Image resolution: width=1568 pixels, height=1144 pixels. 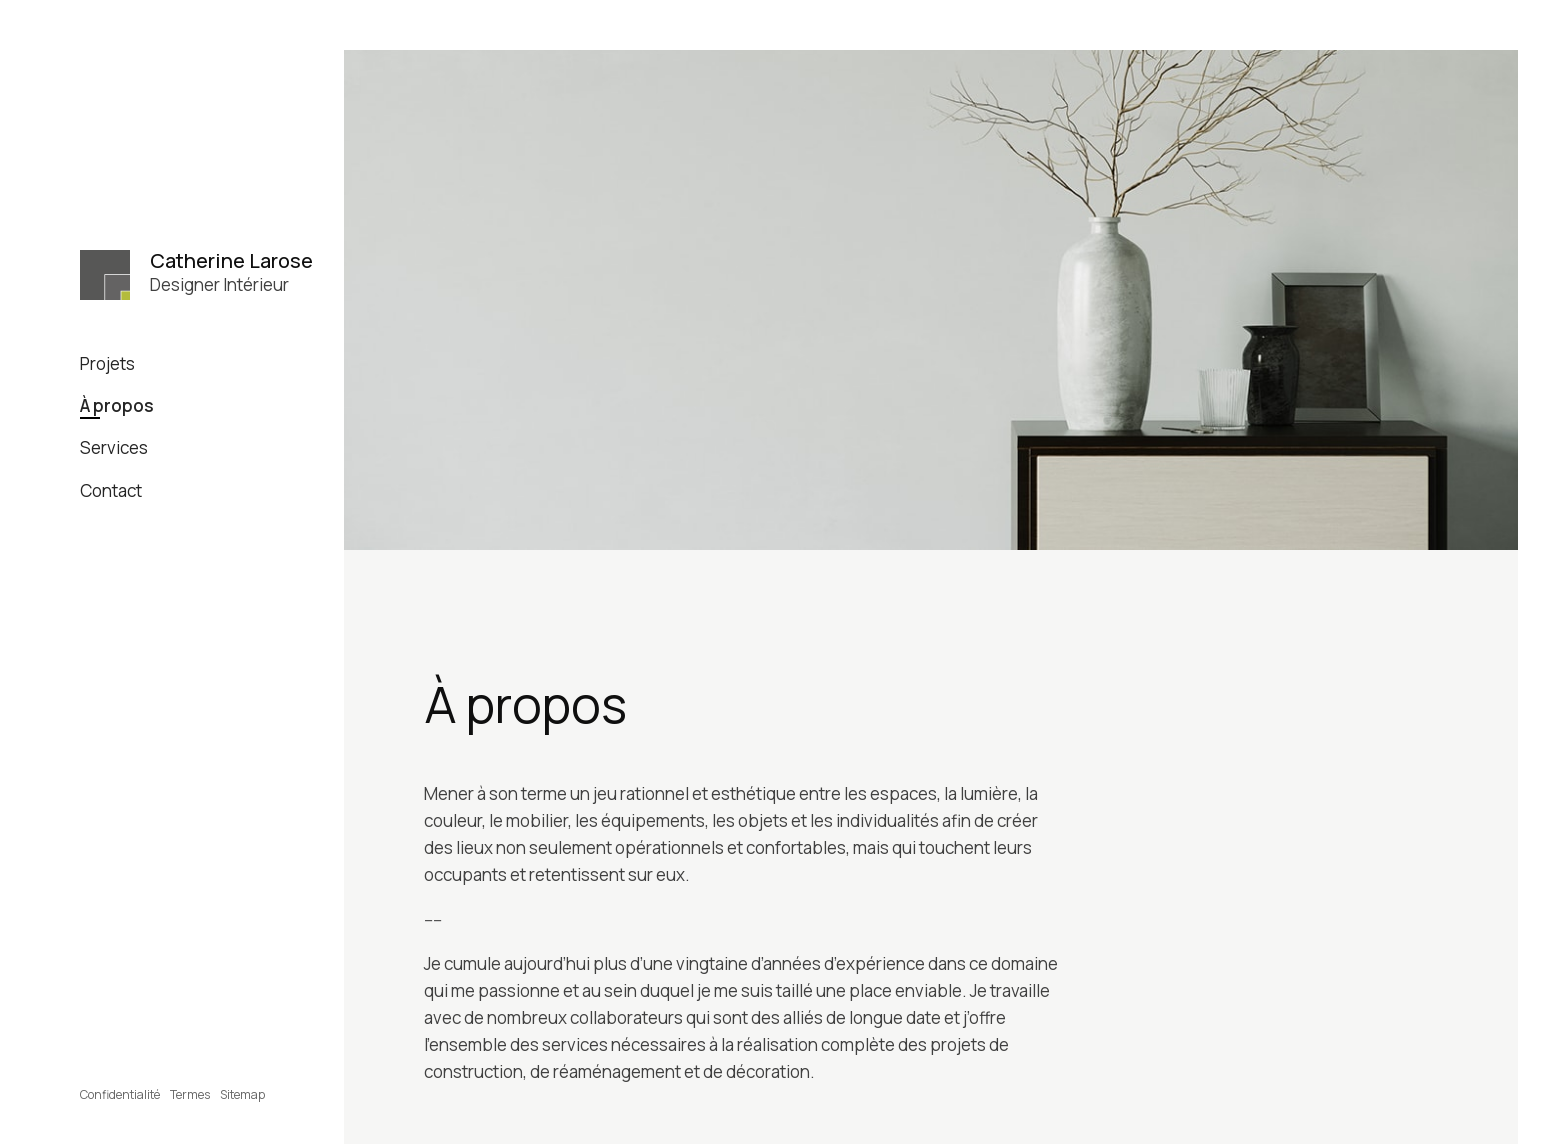 I want to click on Services, so click(x=114, y=447).